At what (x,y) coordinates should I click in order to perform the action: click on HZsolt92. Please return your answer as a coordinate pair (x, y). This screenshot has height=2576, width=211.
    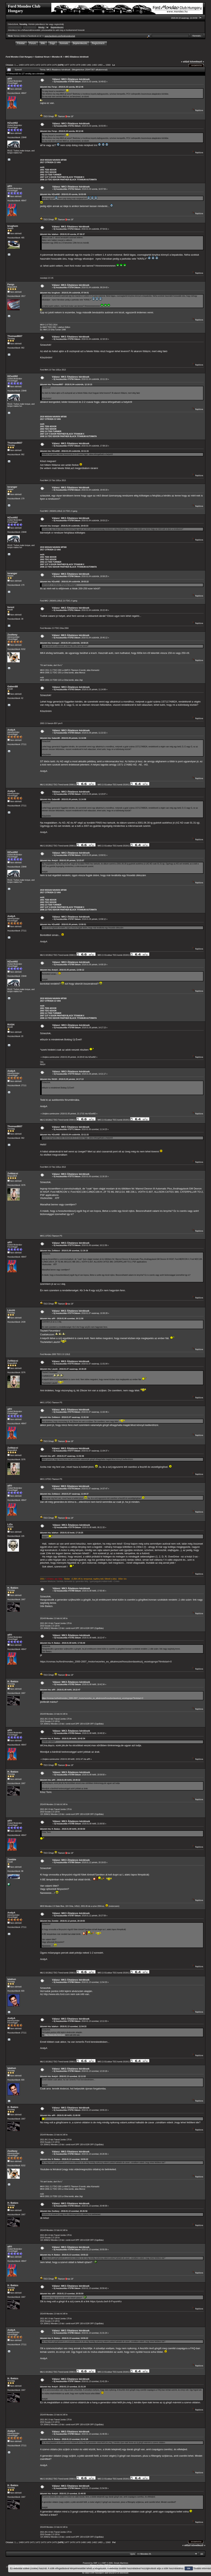
    Looking at the image, I should click on (12, 122).